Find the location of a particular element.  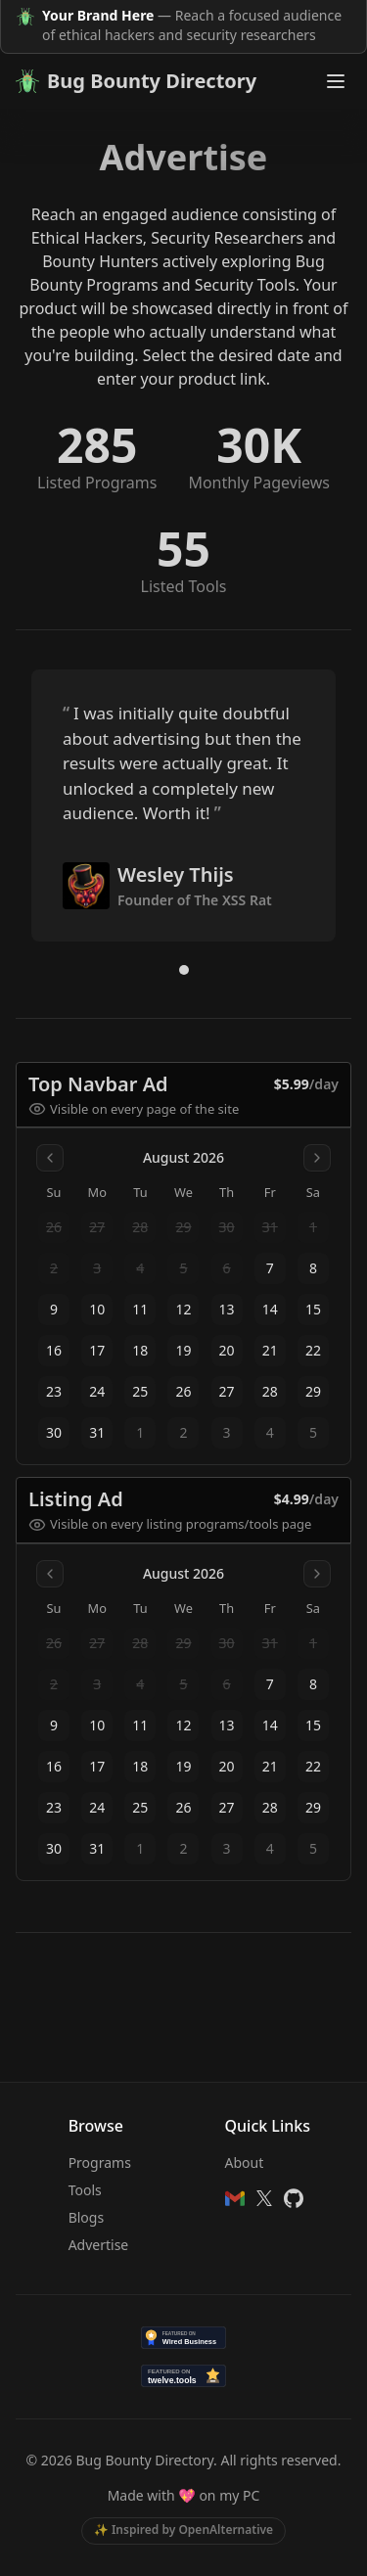

Tools is located at coordinates (85, 2190).